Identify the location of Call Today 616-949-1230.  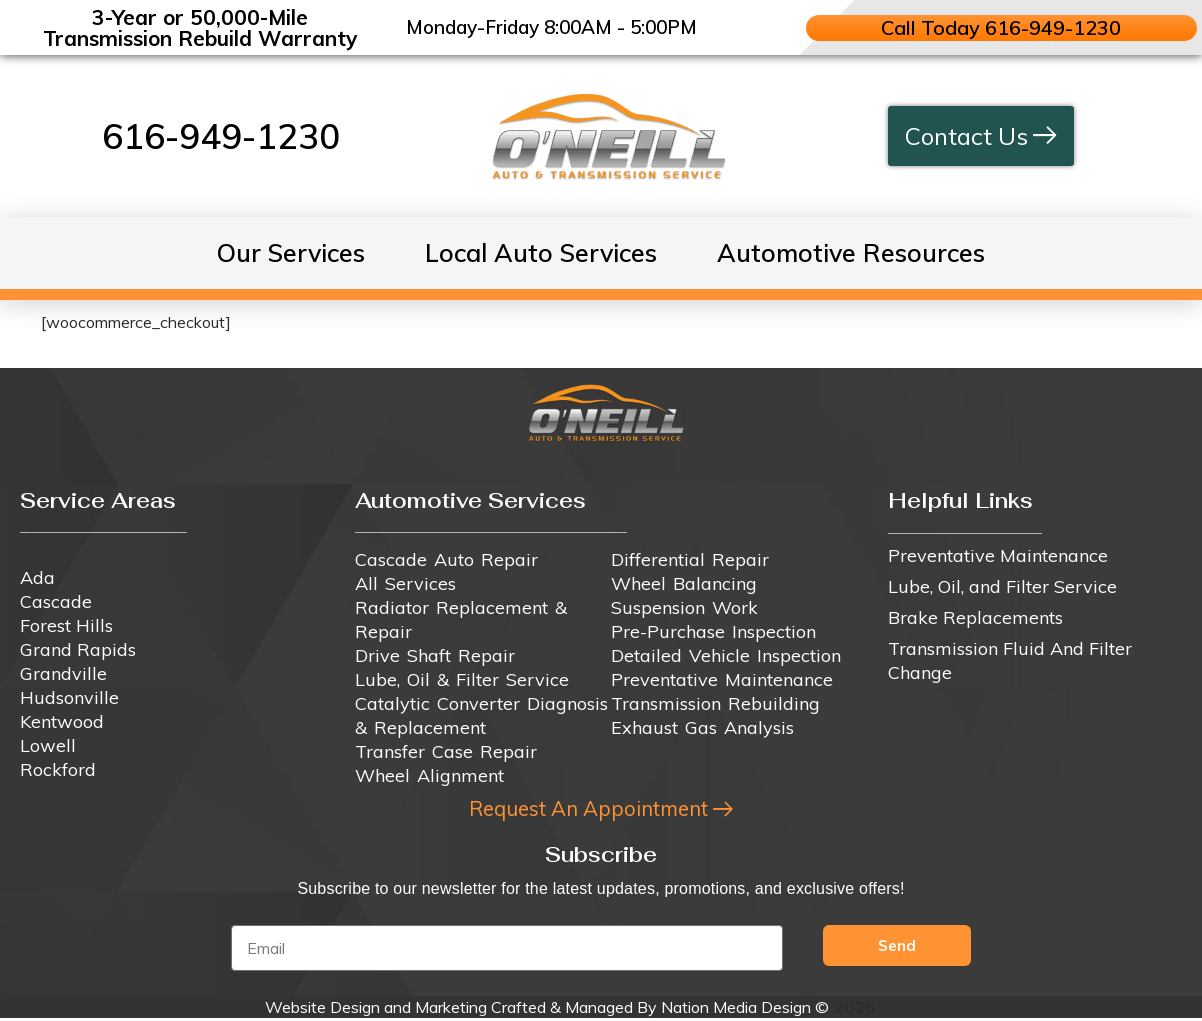
(1002, 27).